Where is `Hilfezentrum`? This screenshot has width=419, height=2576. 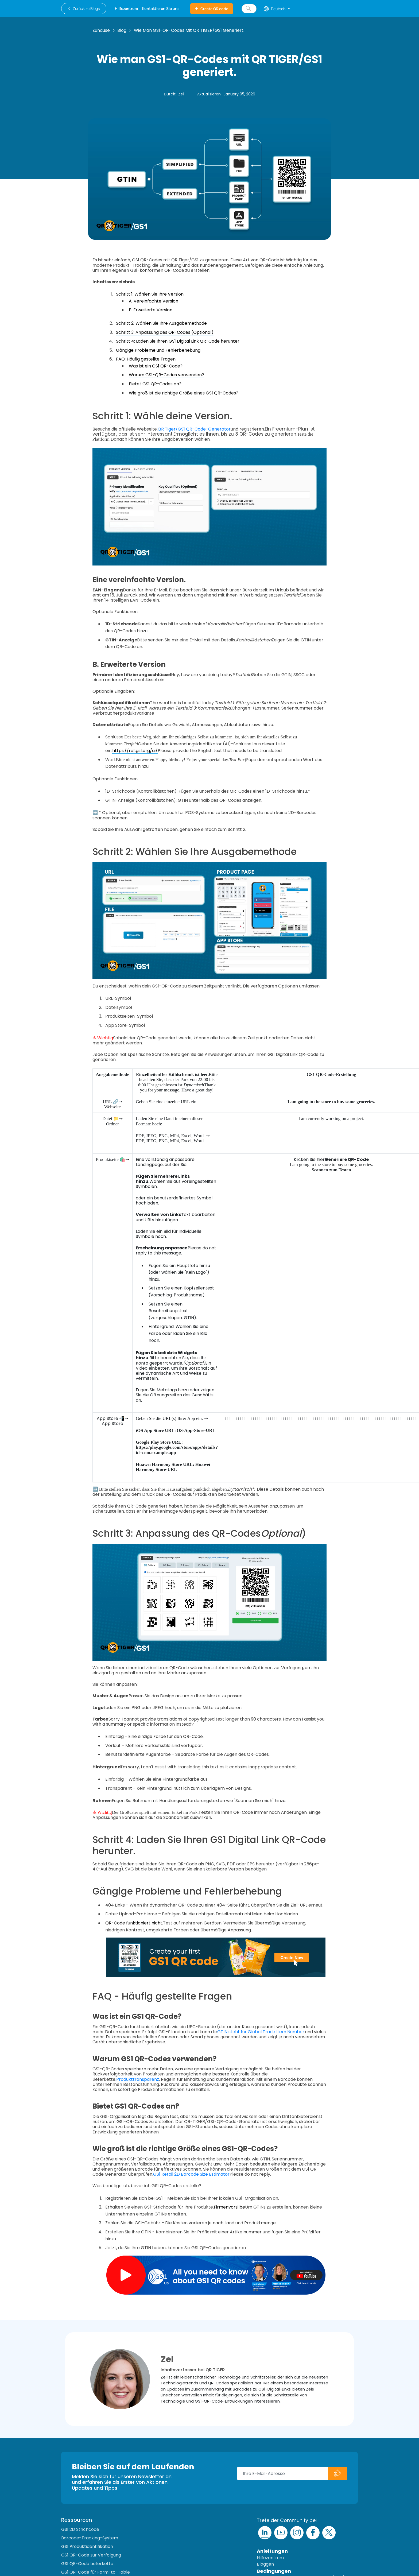
Hilfezentrum is located at coordinates (270, 2558).